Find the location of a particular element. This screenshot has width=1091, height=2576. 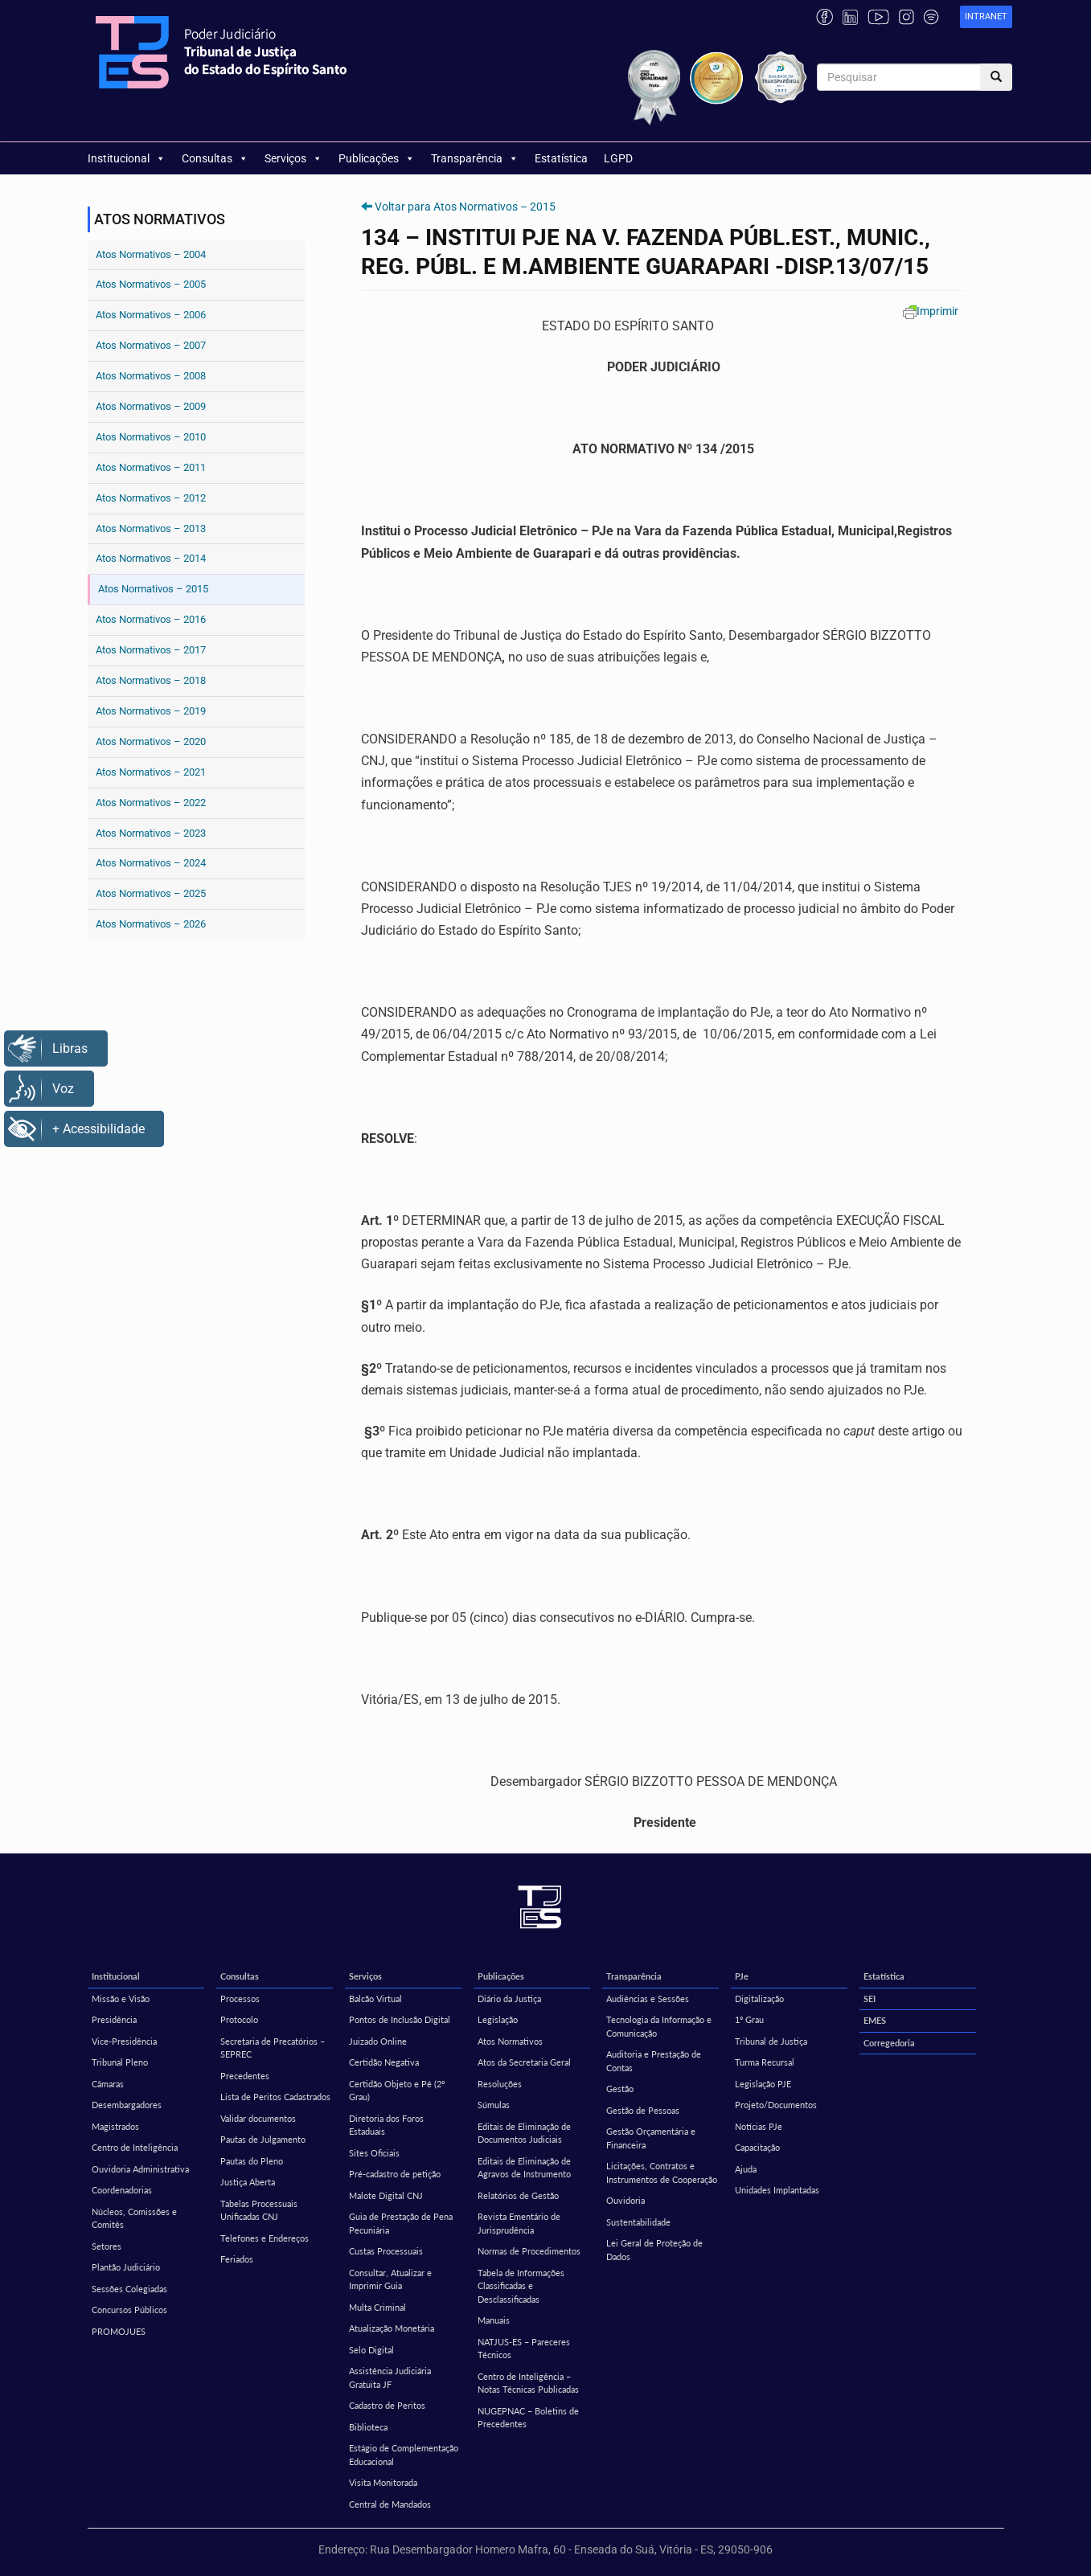

Justiça Aberta is located at coordinates (247, 2182).